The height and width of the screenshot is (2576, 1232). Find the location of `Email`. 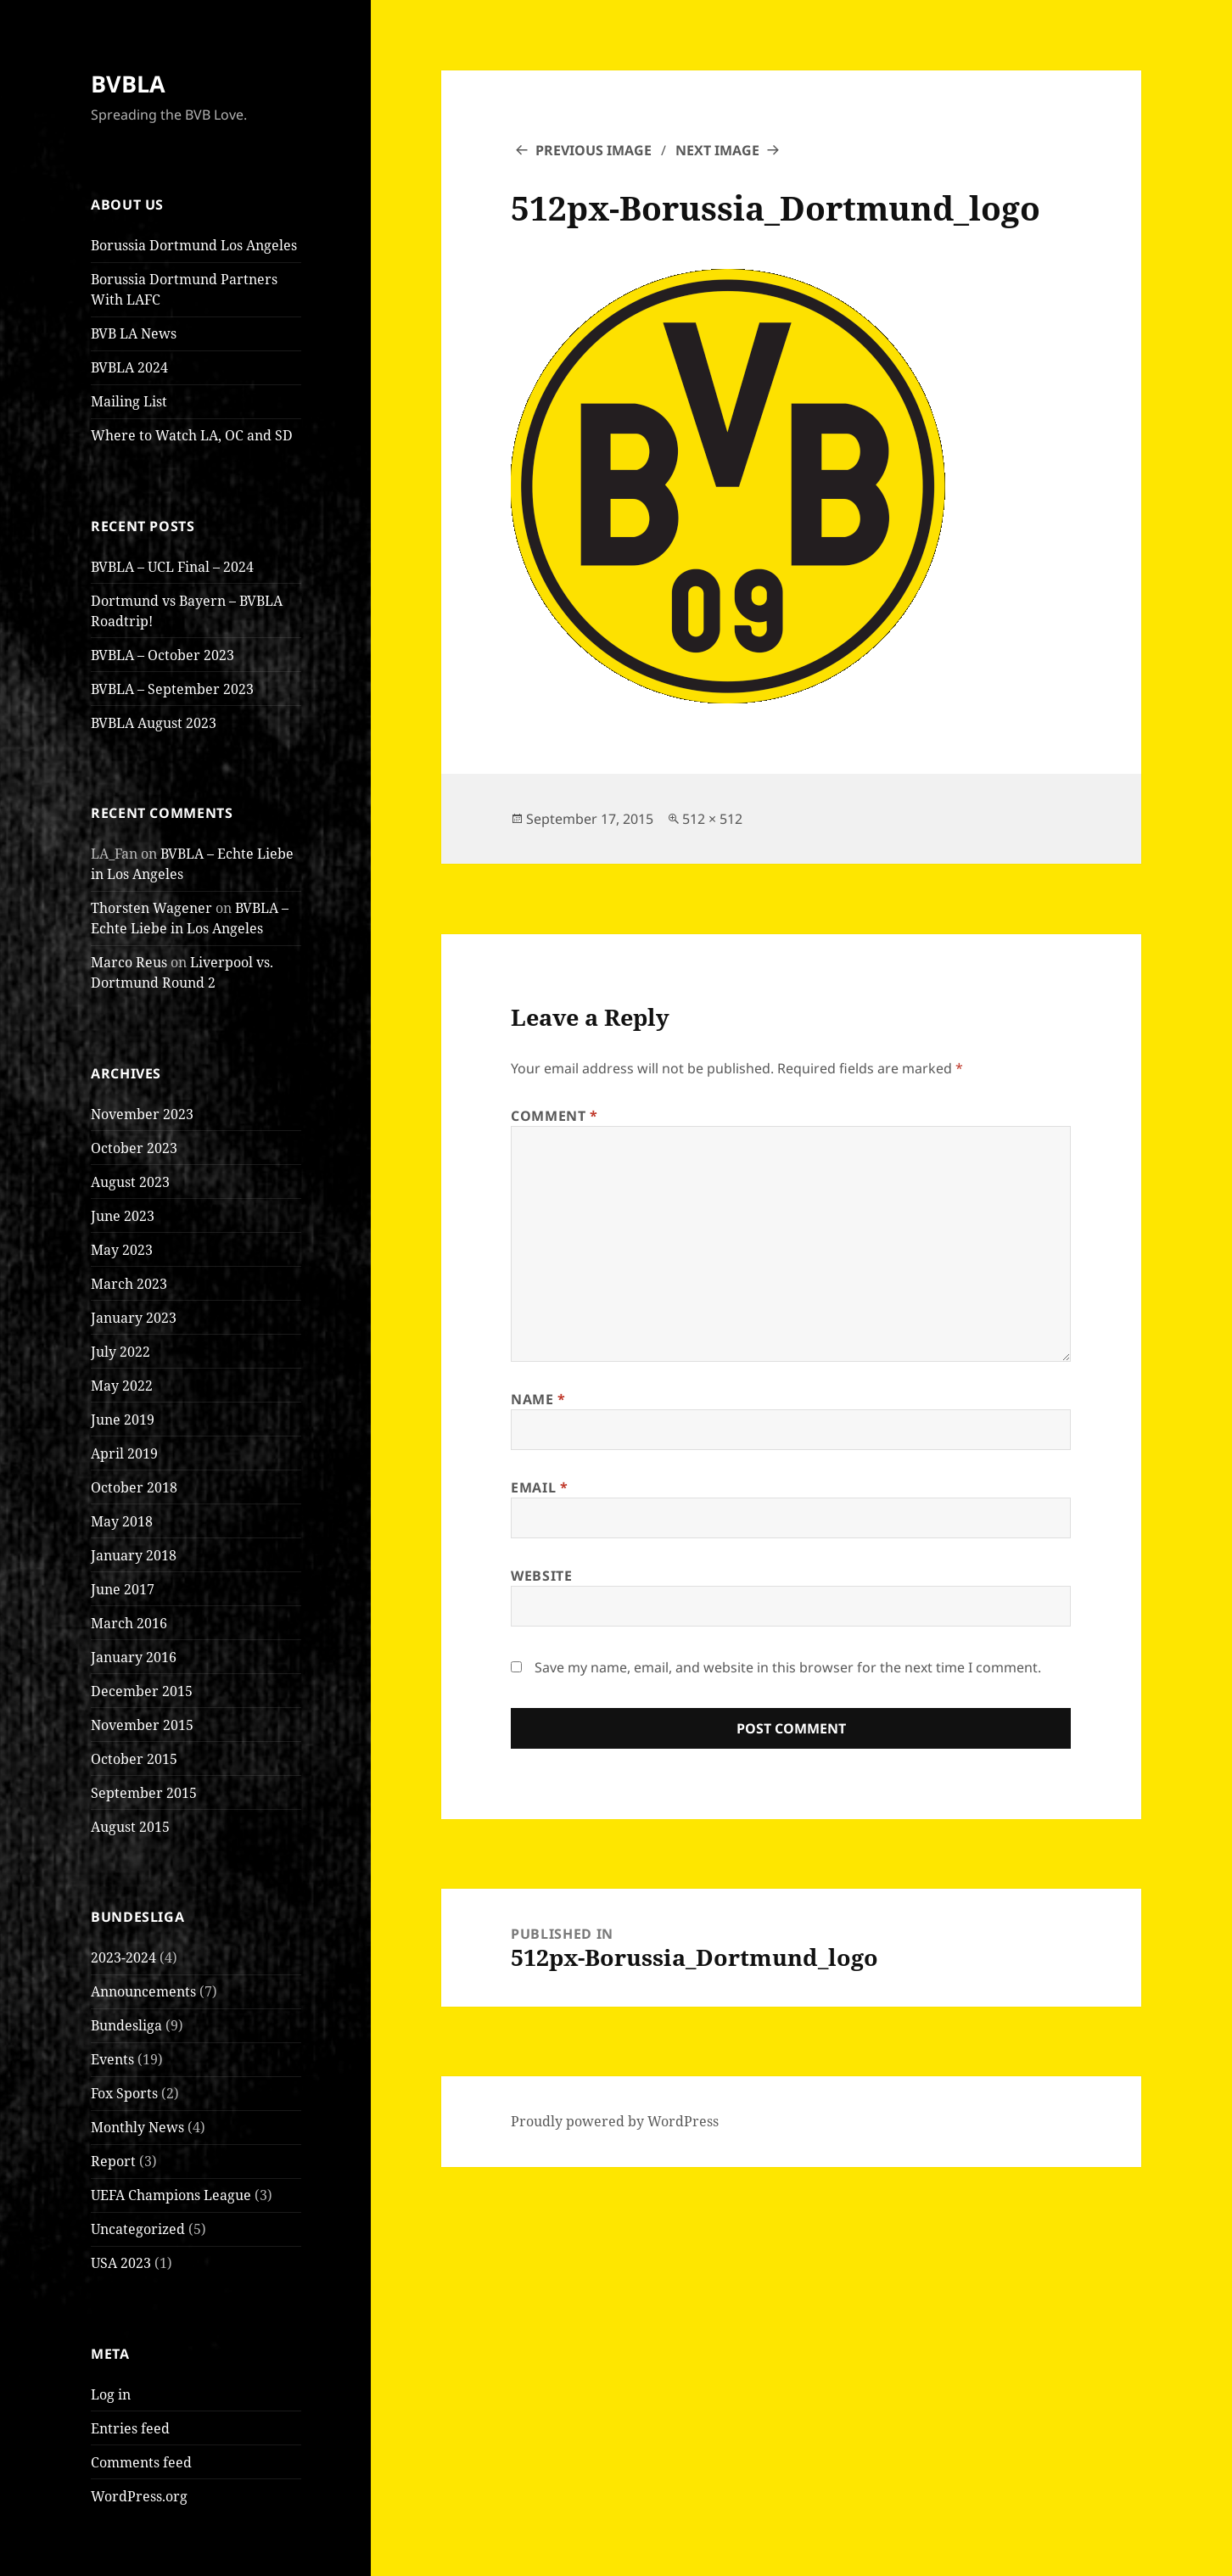

Email is located at coordinates (539, 1487).